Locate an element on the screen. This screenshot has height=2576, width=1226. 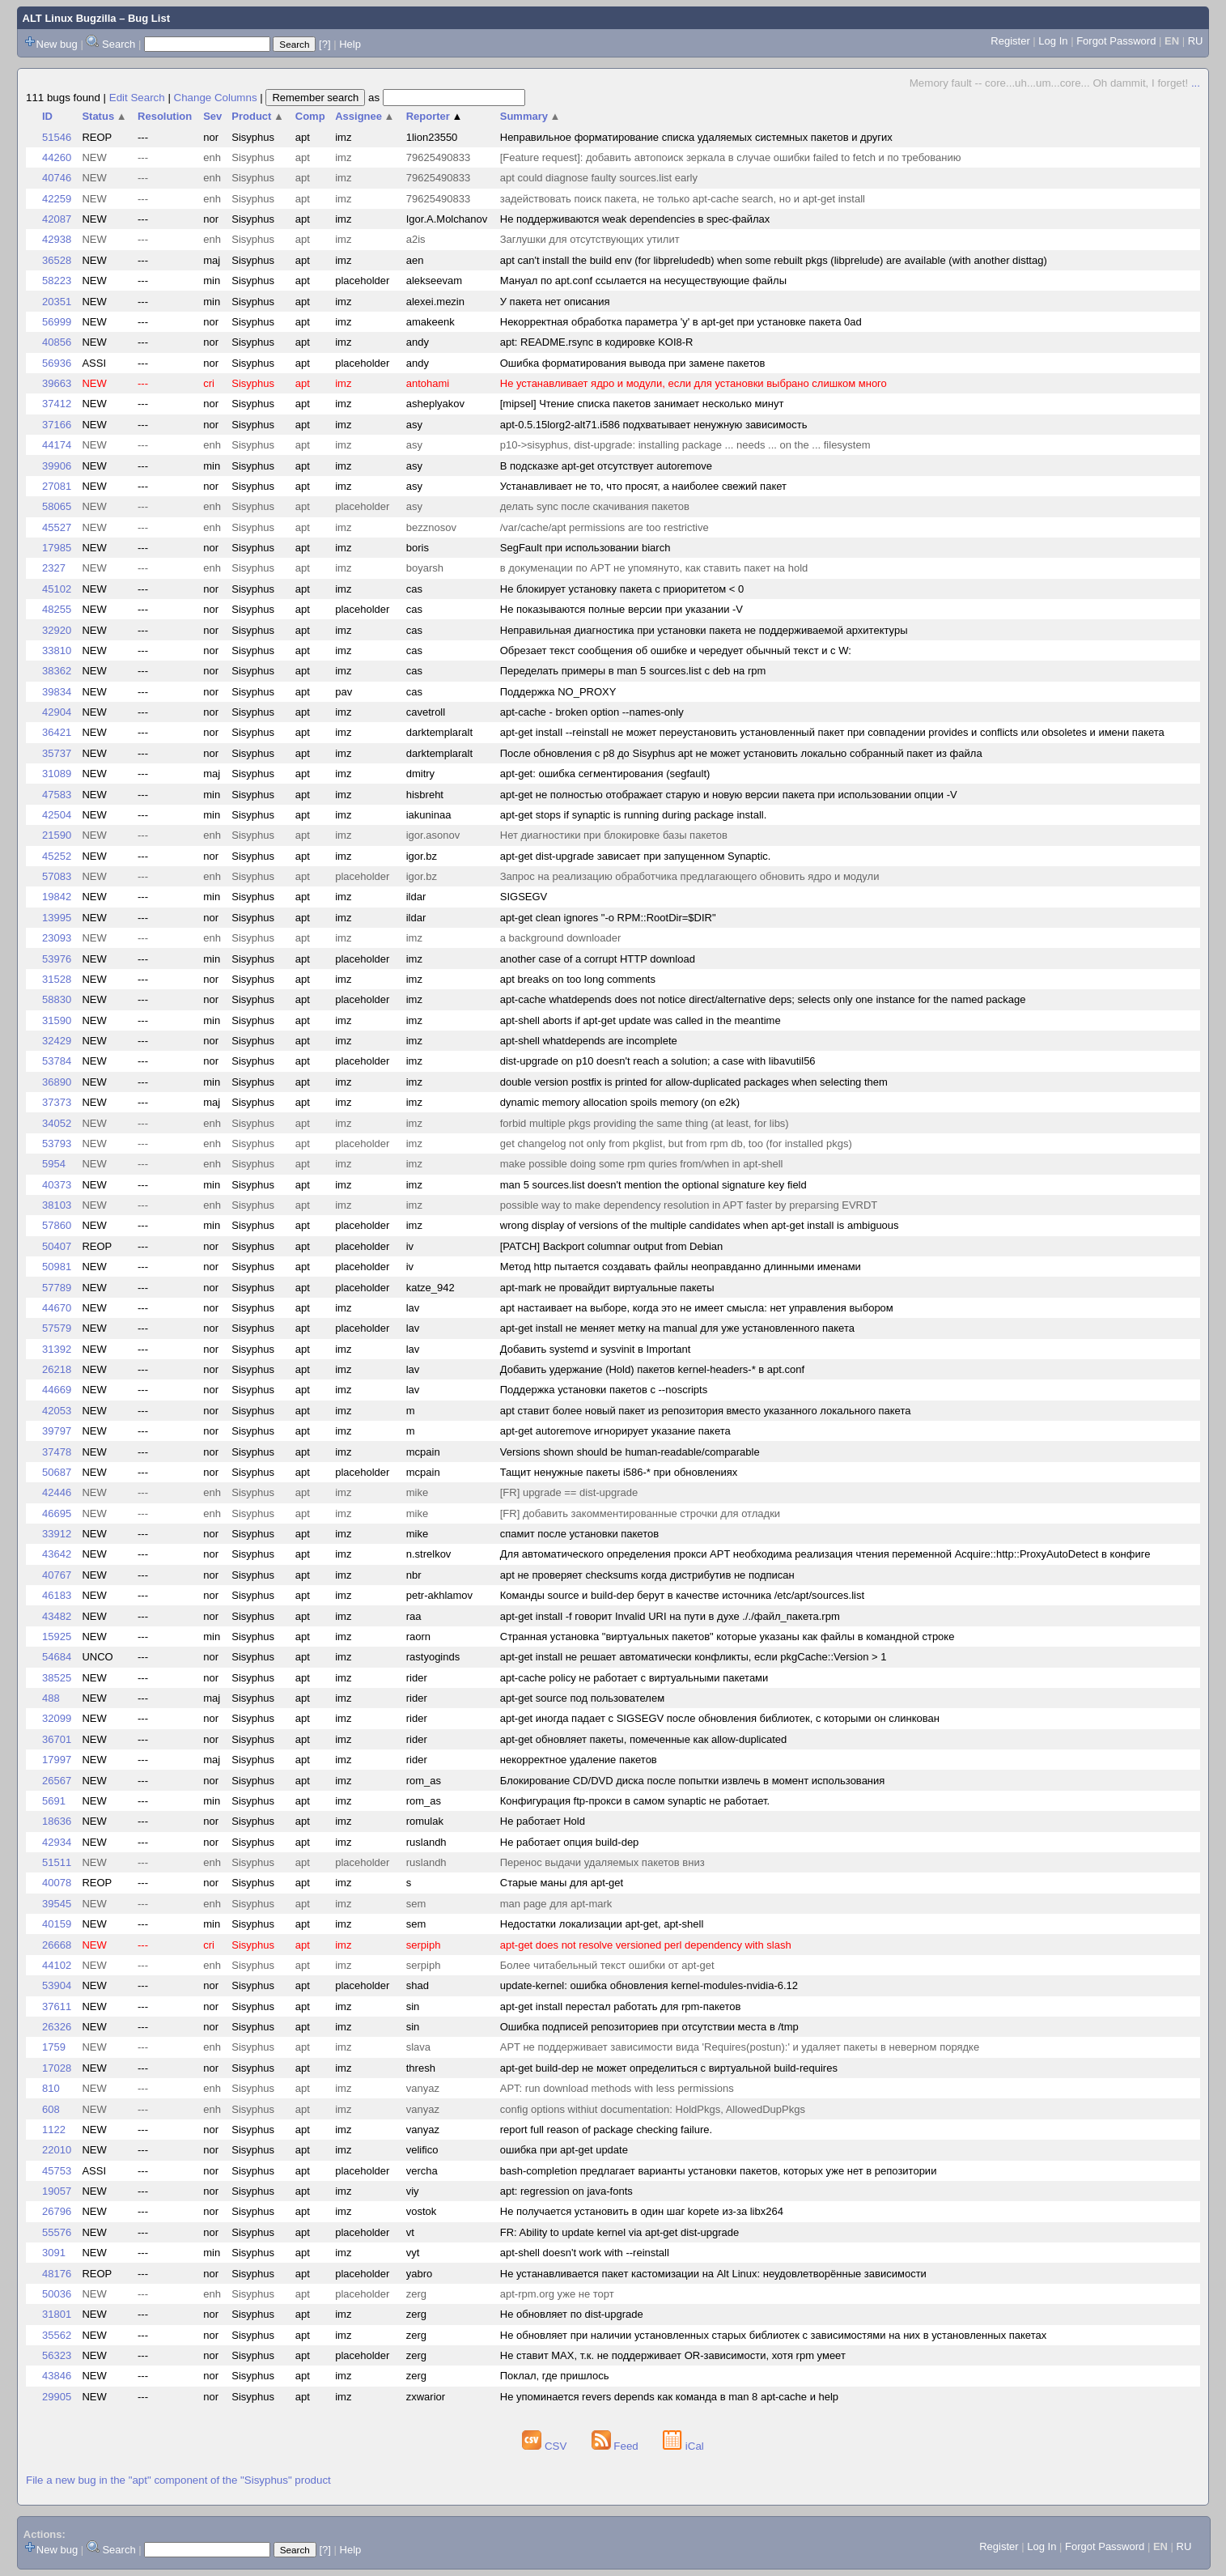
34052 is located at coordinates (56, 1123).